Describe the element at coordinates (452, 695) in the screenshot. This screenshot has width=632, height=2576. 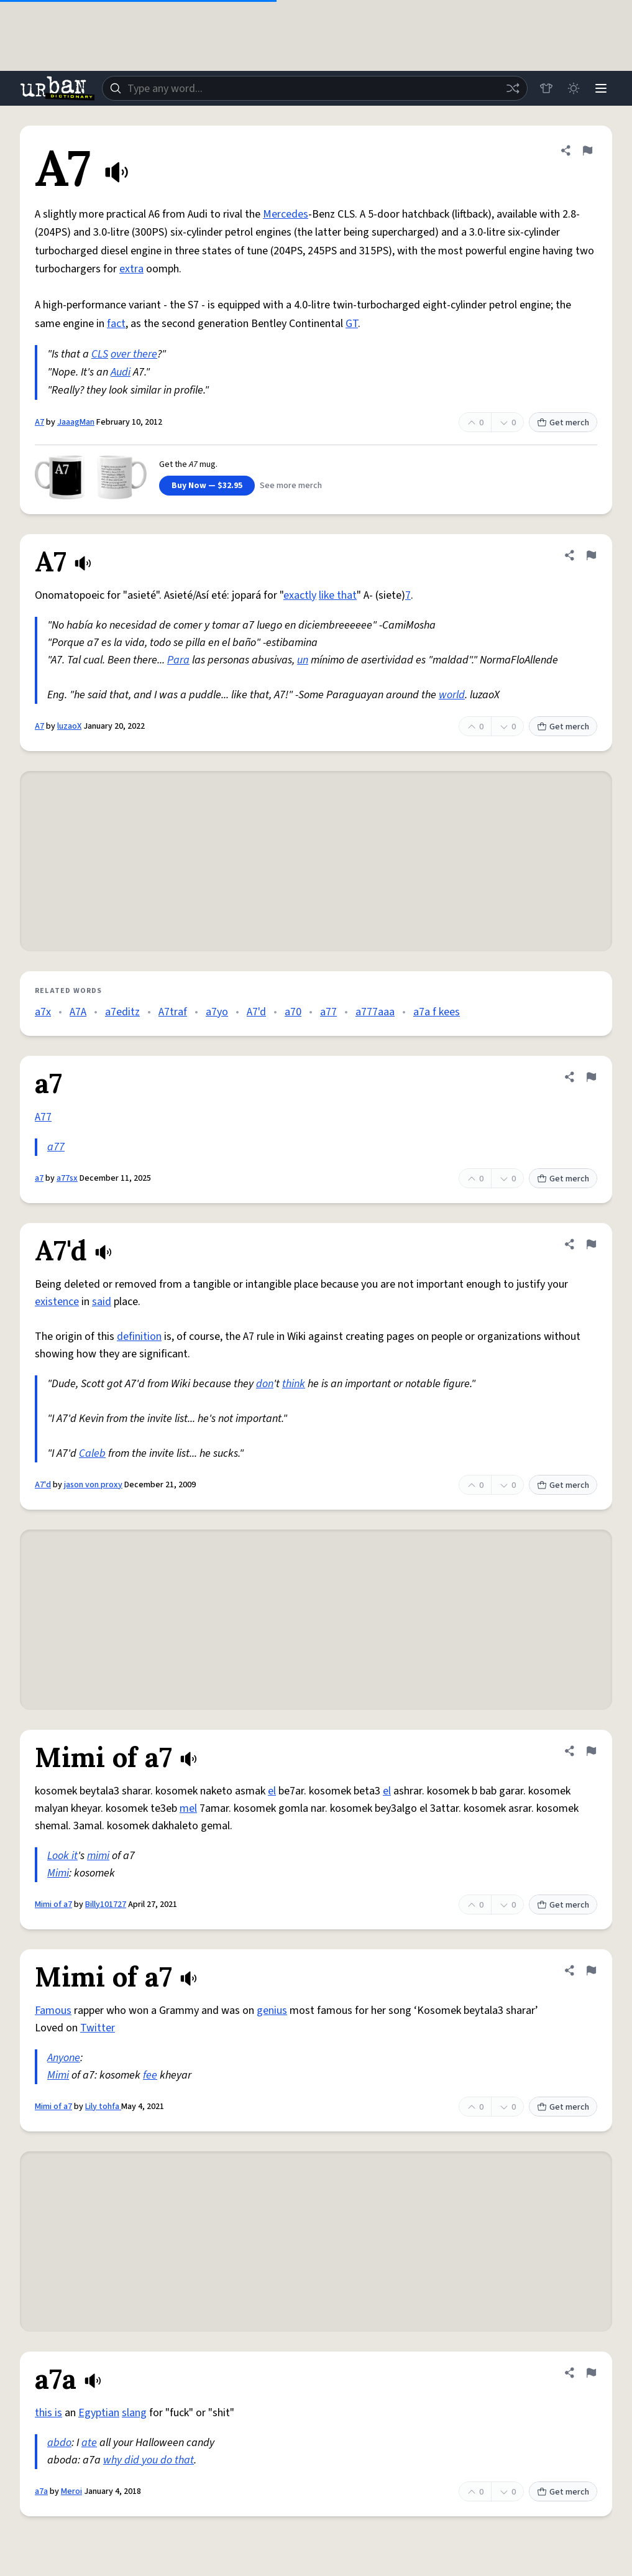
I see `world` at that location.